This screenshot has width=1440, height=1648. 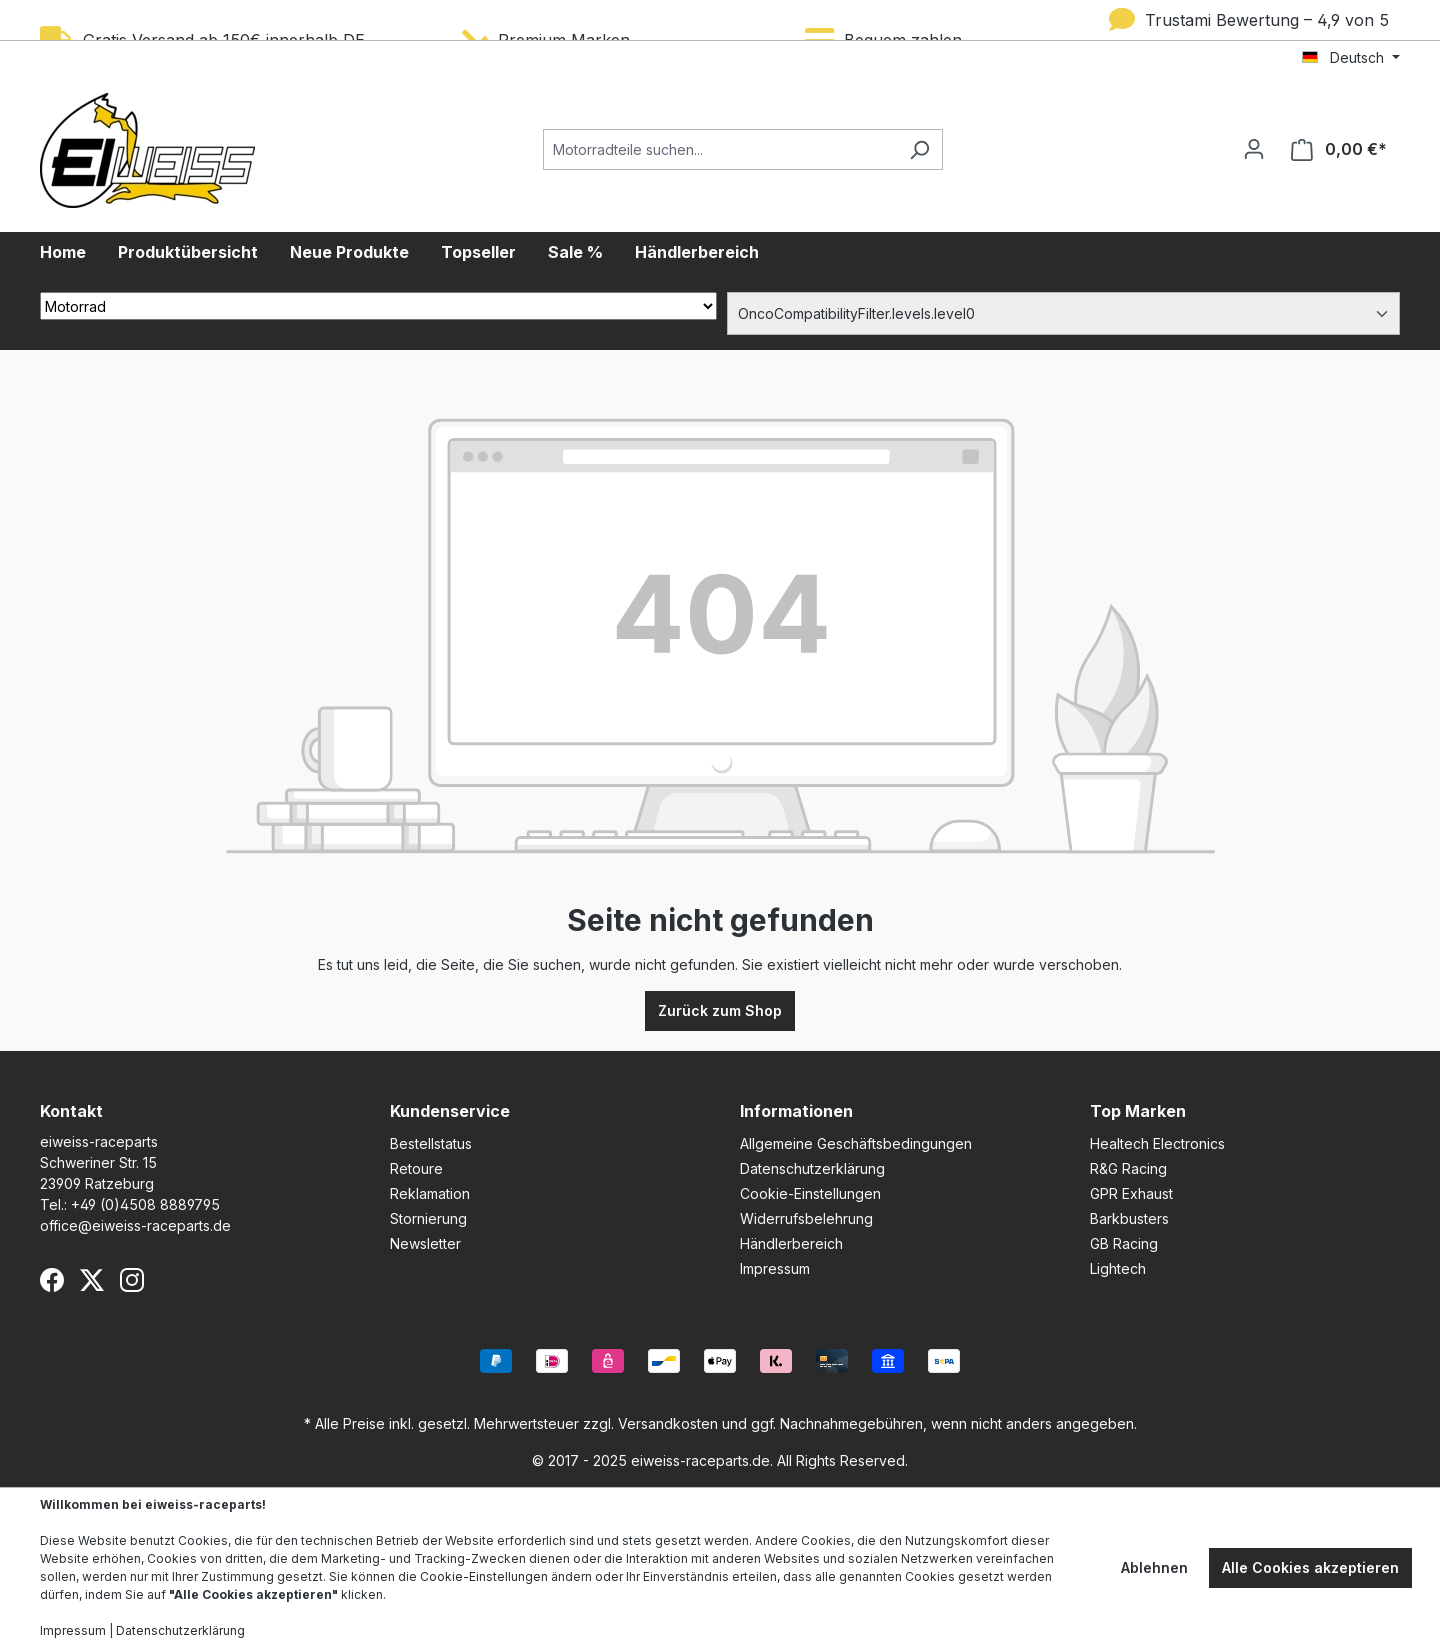 I want to click on GPR Exhaust, so click(x=1131, y=1193).